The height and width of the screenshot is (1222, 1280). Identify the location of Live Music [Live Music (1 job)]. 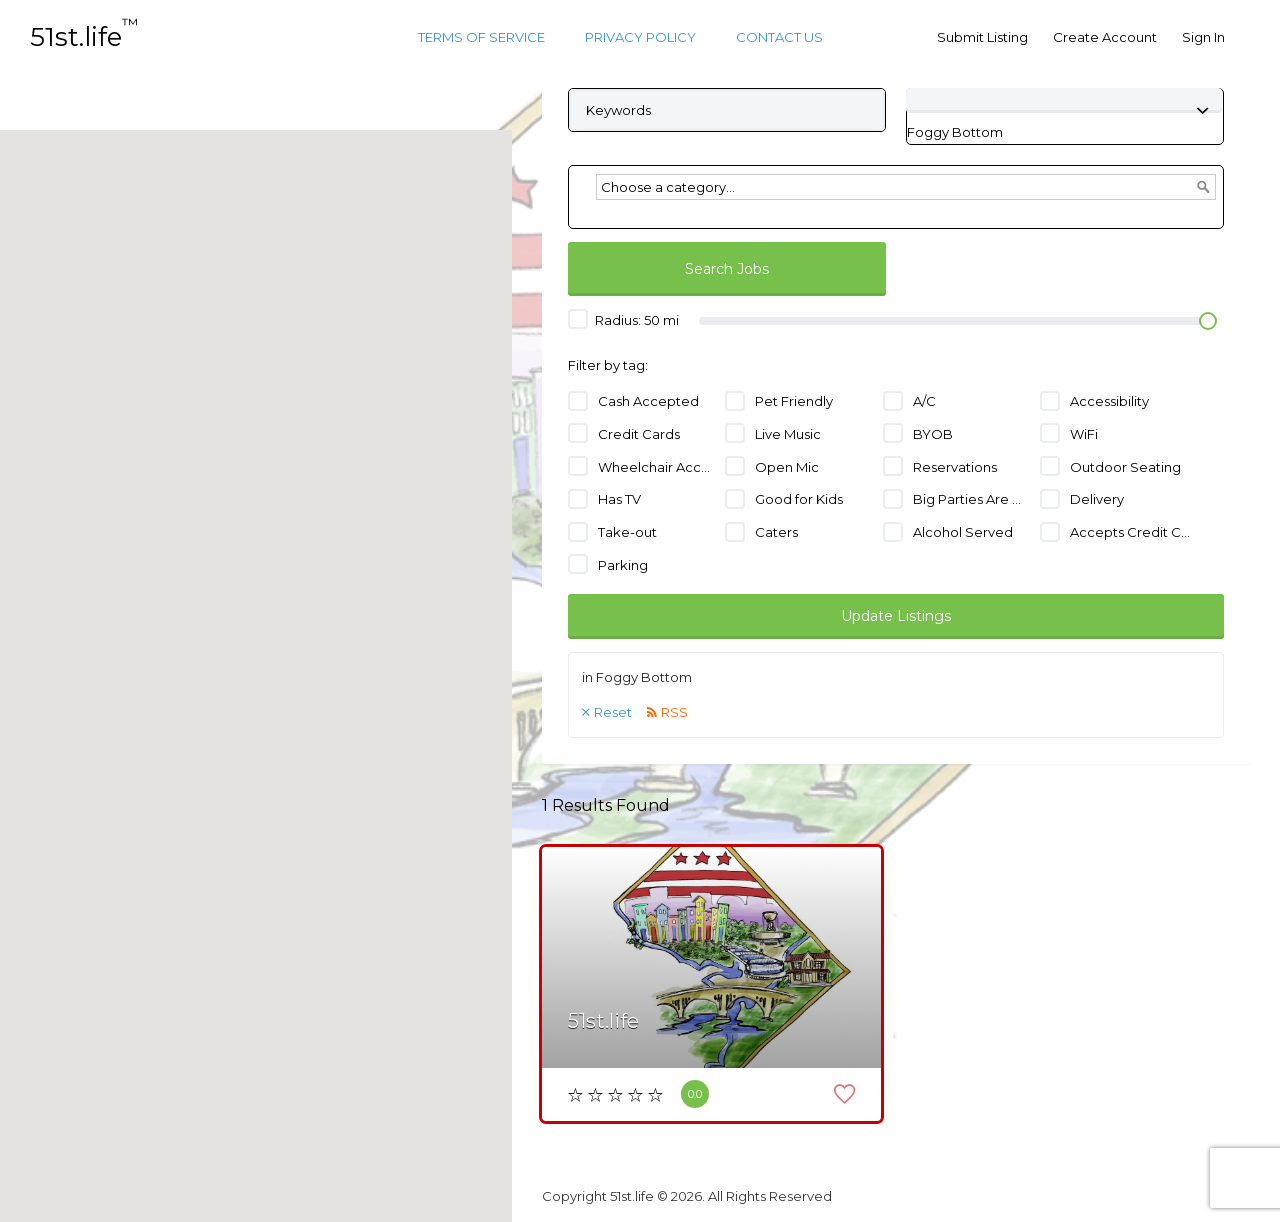
(788, 434).